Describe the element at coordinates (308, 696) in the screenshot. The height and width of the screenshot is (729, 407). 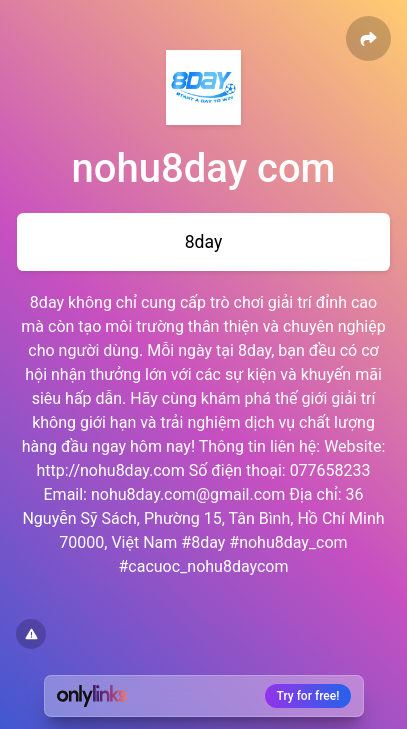
I see `Try for free!` at that location.